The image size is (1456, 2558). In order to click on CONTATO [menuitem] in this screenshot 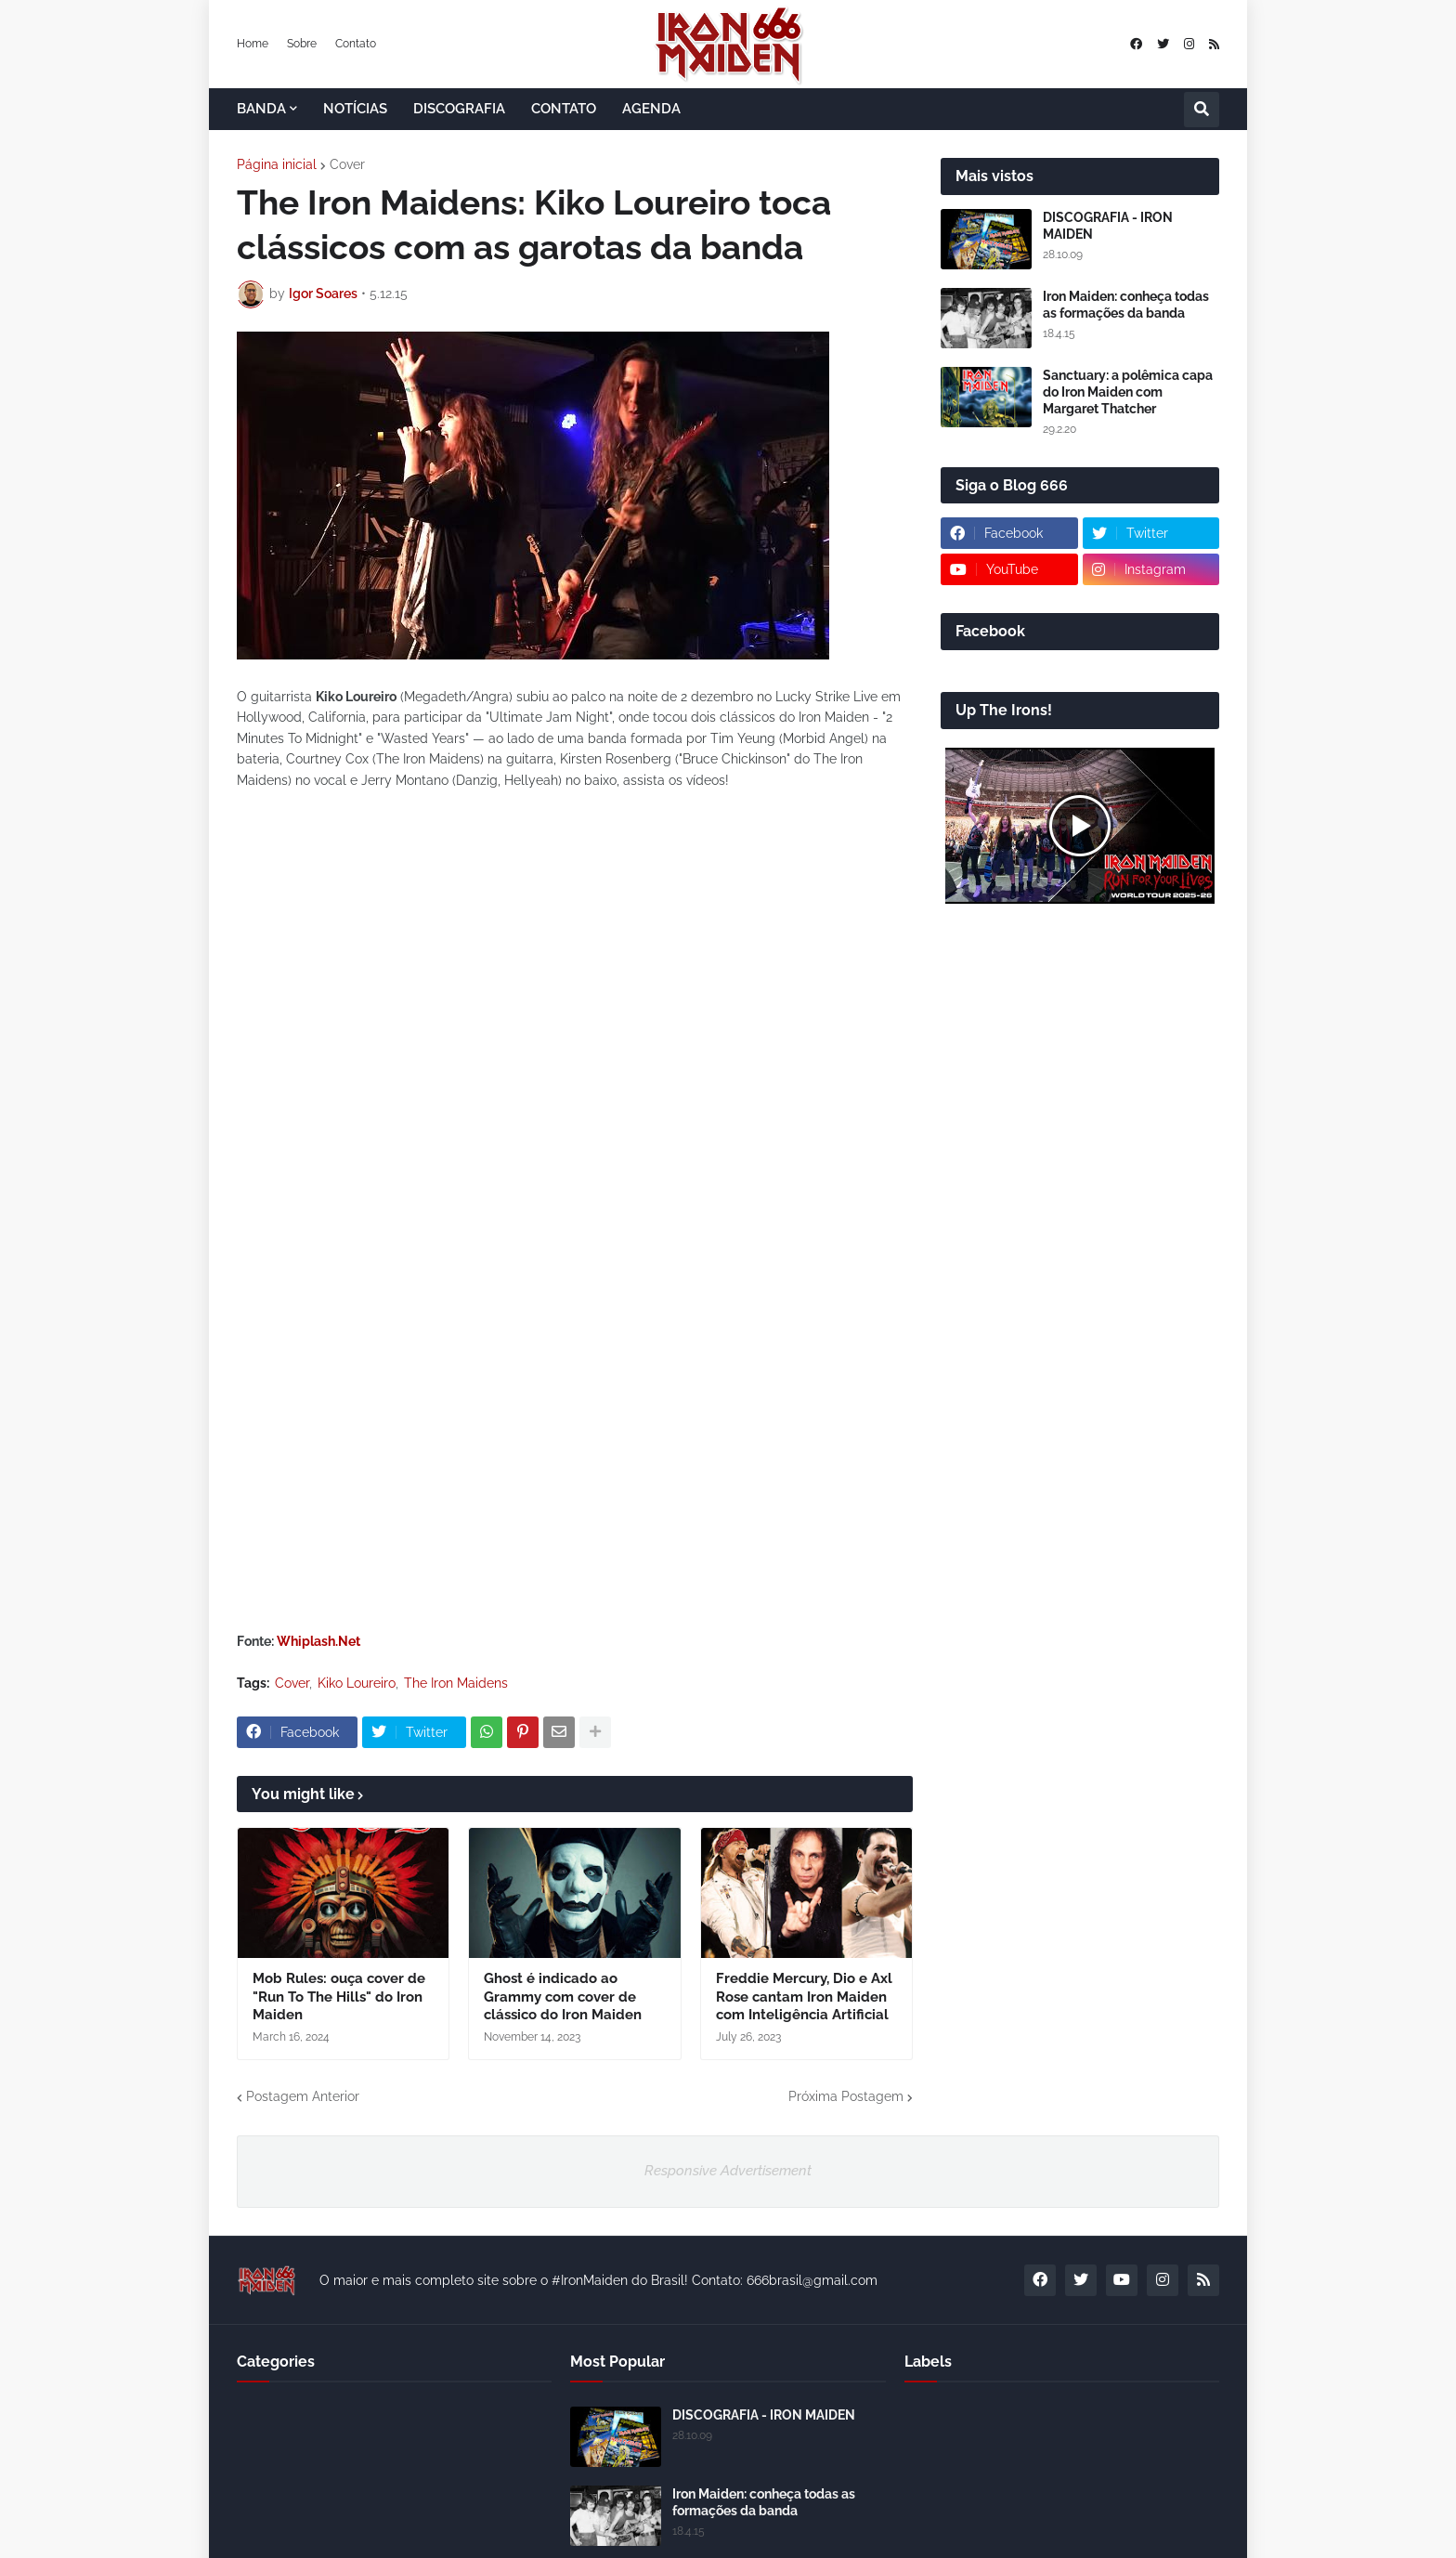, I will do `click(563, 108)`.